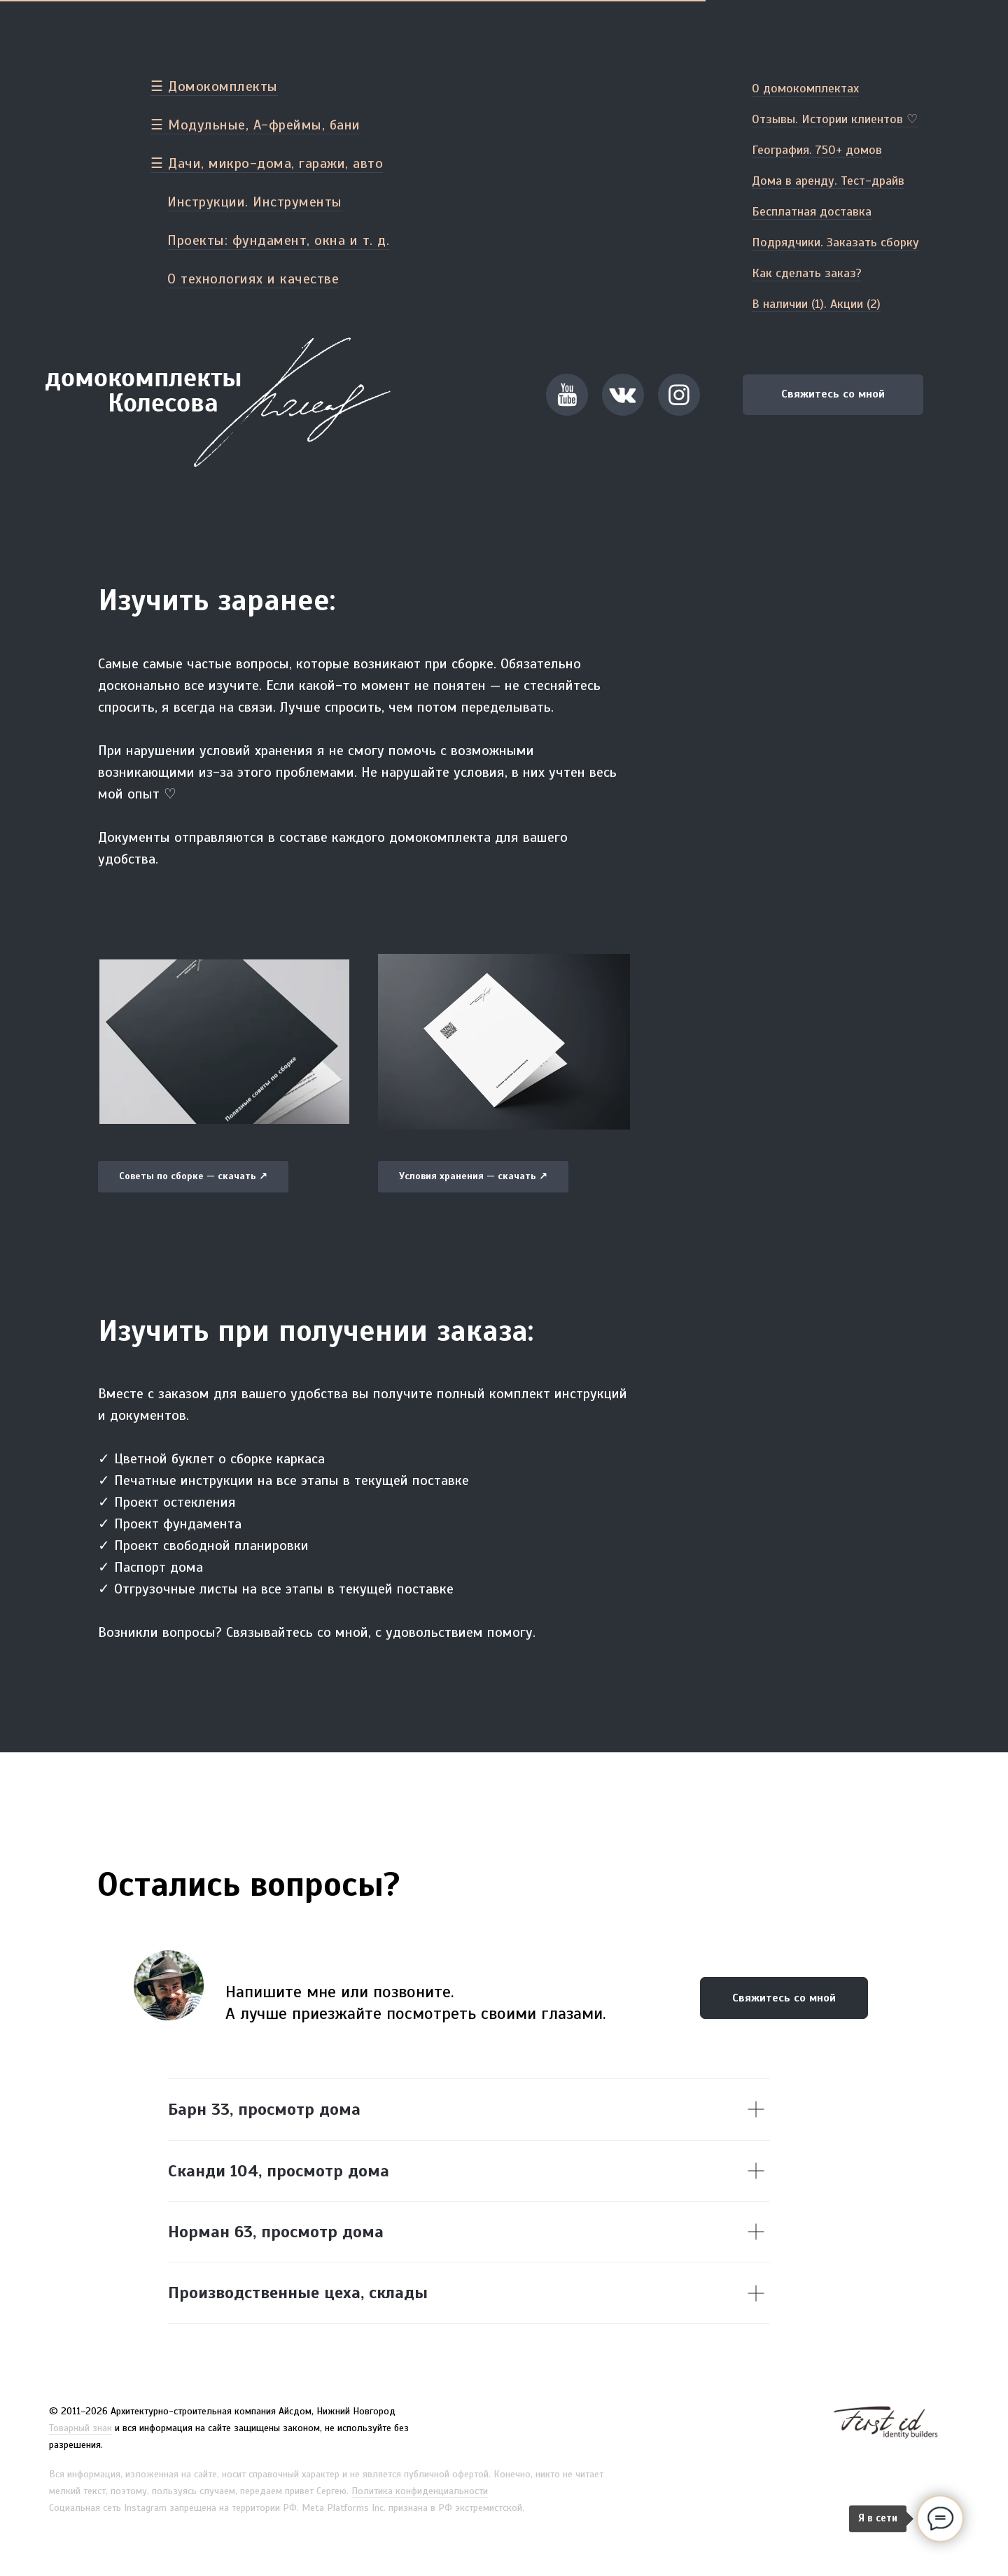 This screenshot has width=1008, height=2576. Describe the element at coordinates (805, 88) in the screenshot. I see `О домокомплектах` at that location.